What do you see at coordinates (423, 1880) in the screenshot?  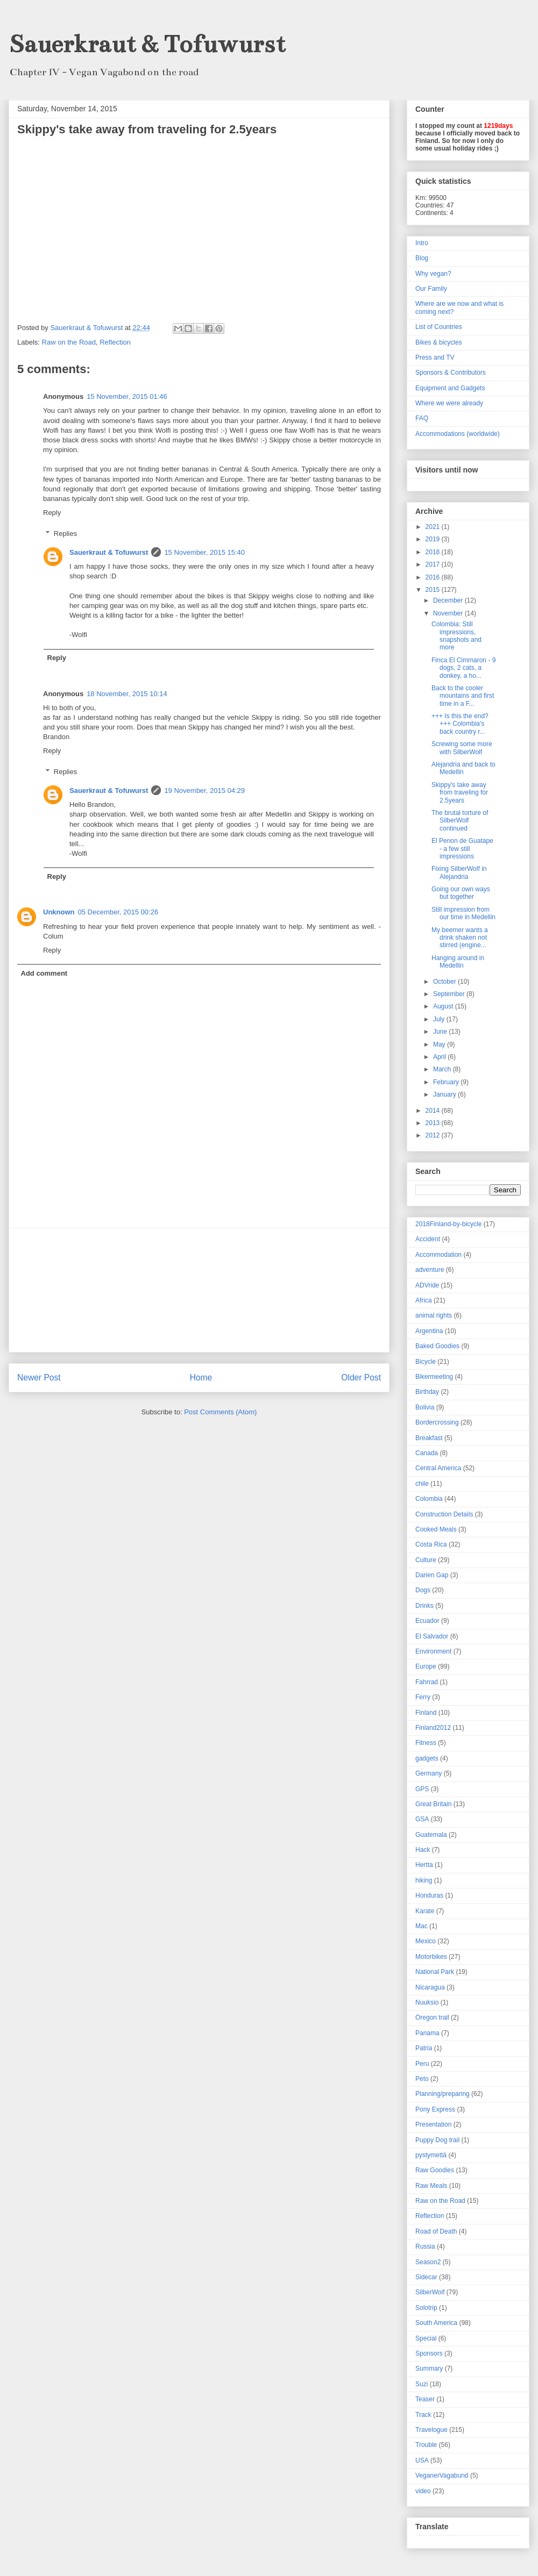 I see `hiking` at bounding box center [423, 1880].